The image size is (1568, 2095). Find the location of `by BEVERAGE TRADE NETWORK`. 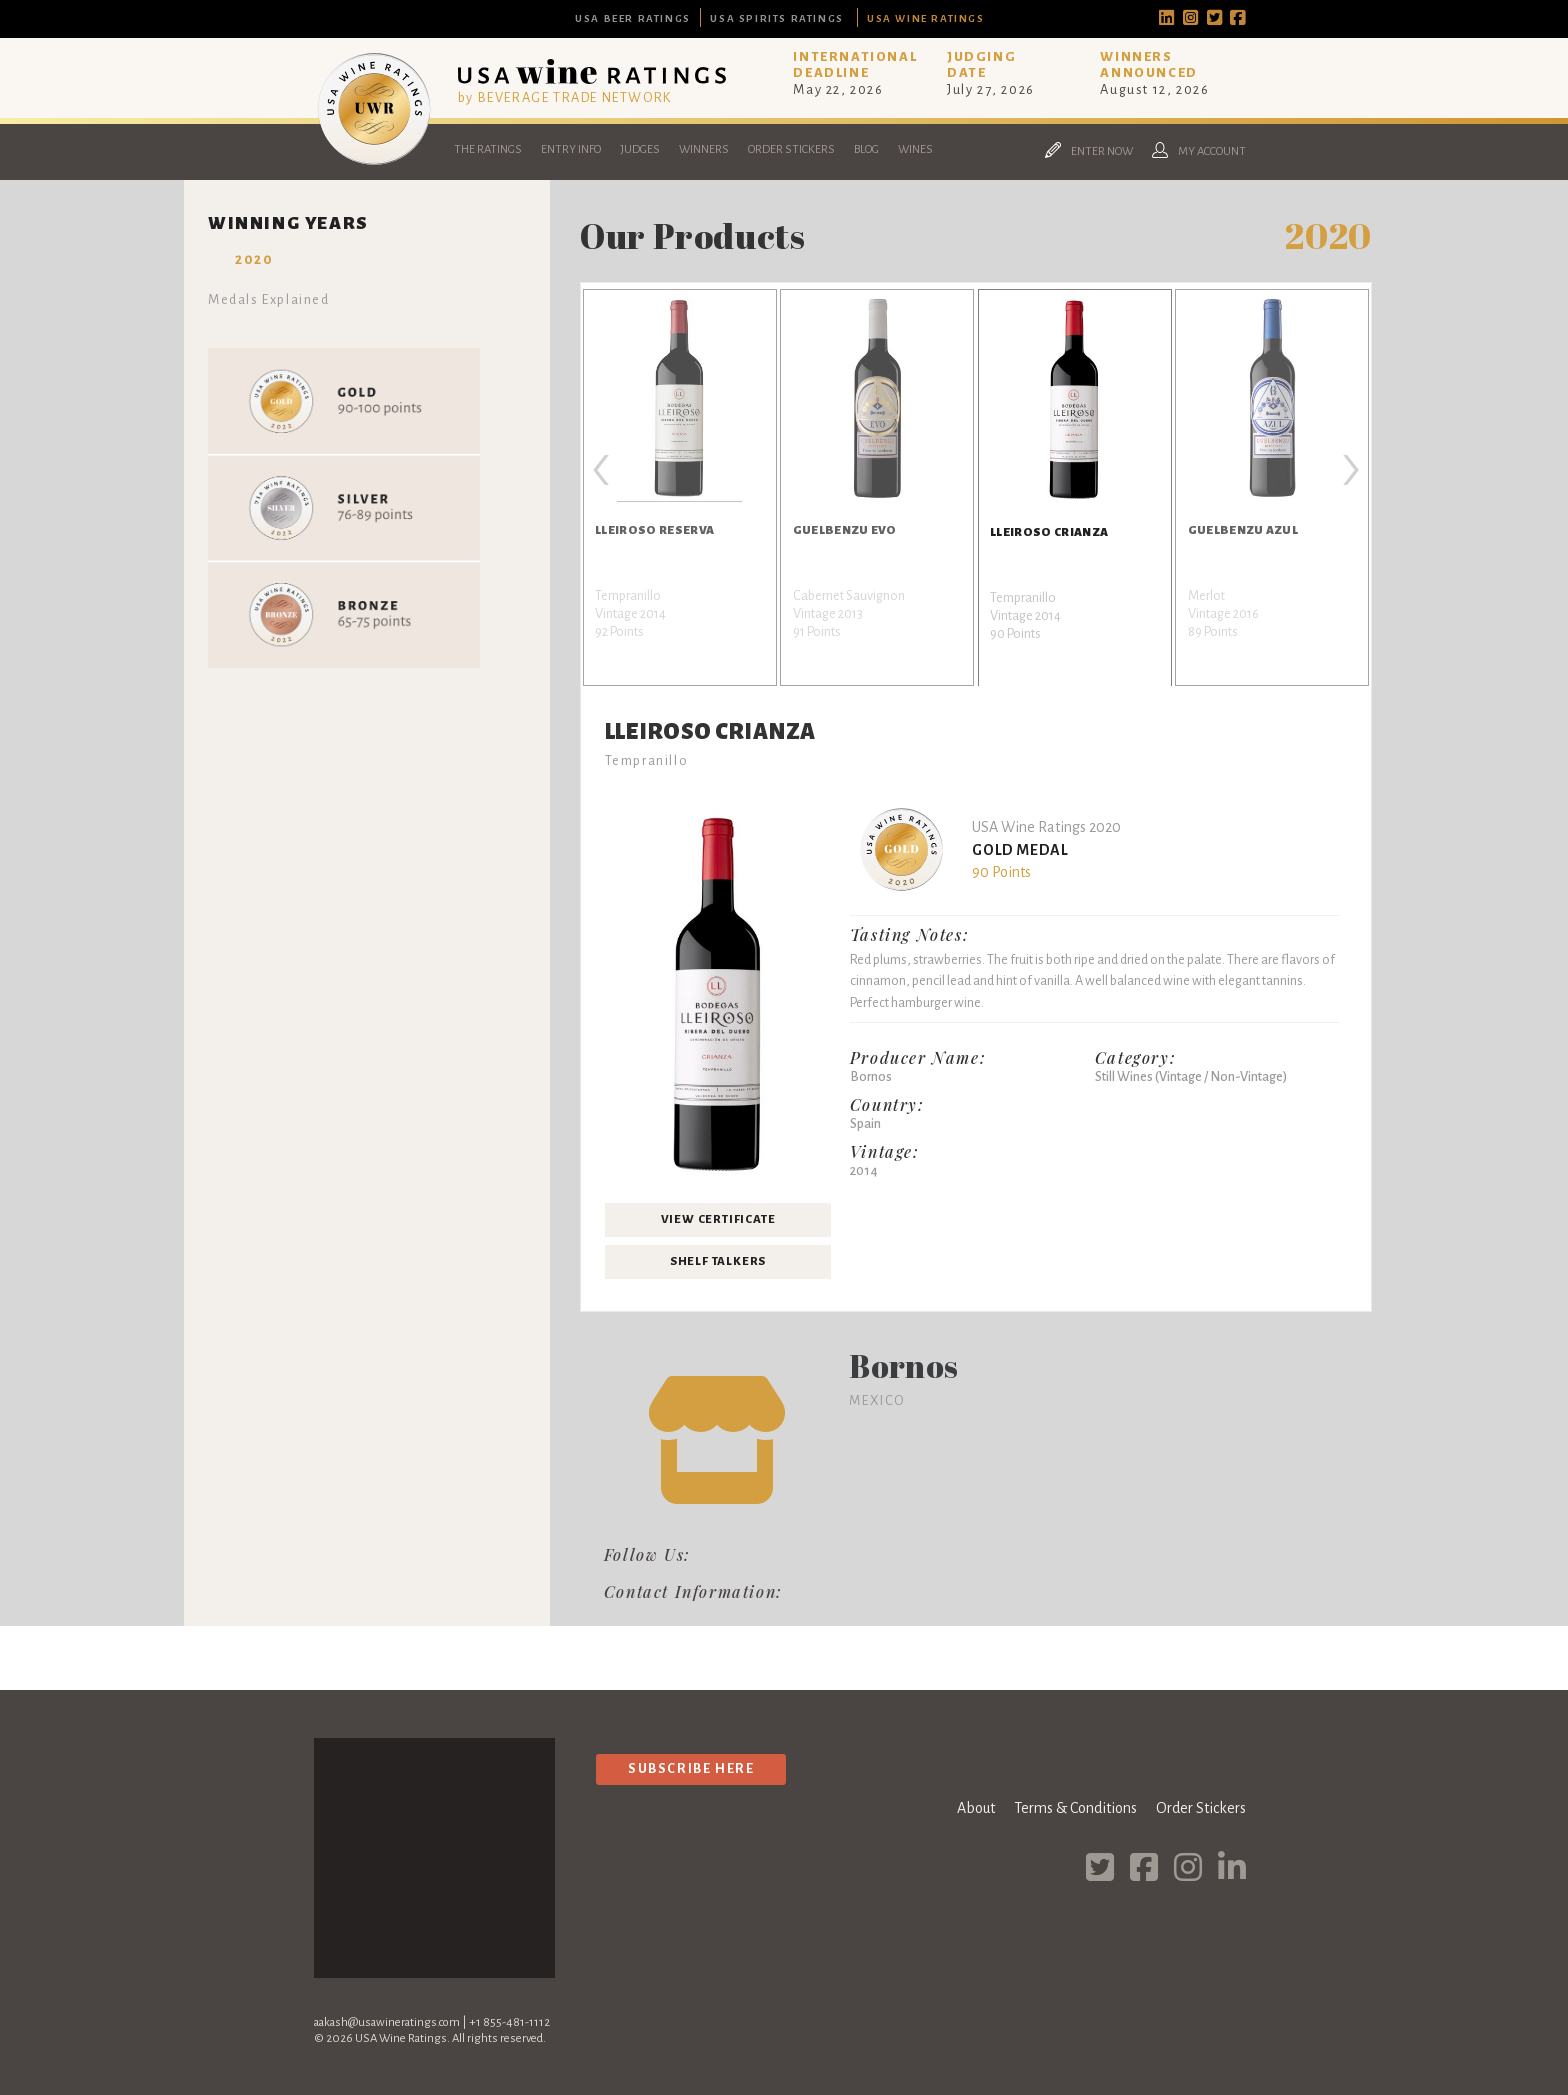

by BEVERAGE TRADE NETWORK is located at coordinates (565, 97).